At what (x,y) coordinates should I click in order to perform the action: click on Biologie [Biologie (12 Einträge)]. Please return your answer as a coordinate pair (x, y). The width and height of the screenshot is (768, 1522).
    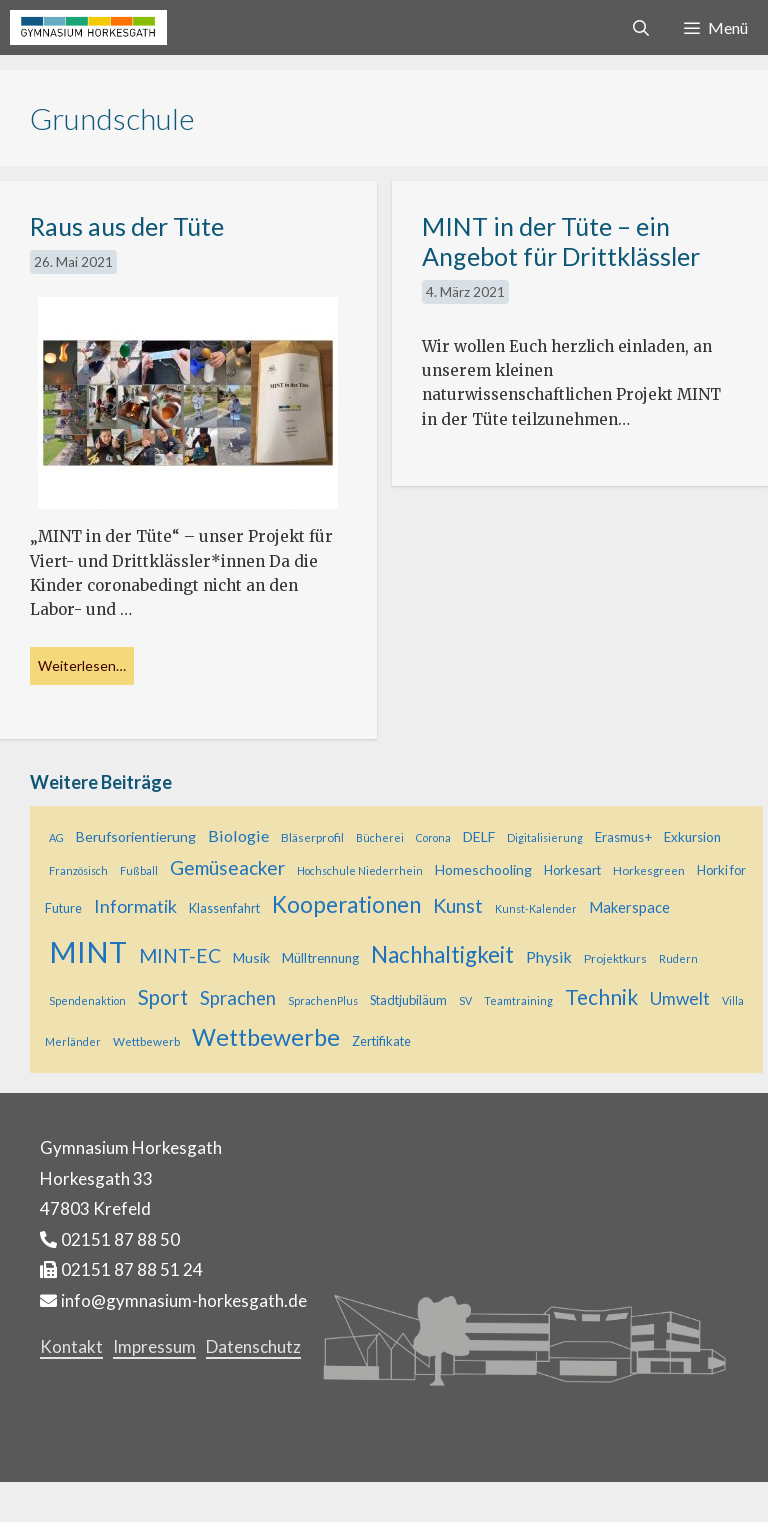
    Looking at the image, I should click on (238, 835).